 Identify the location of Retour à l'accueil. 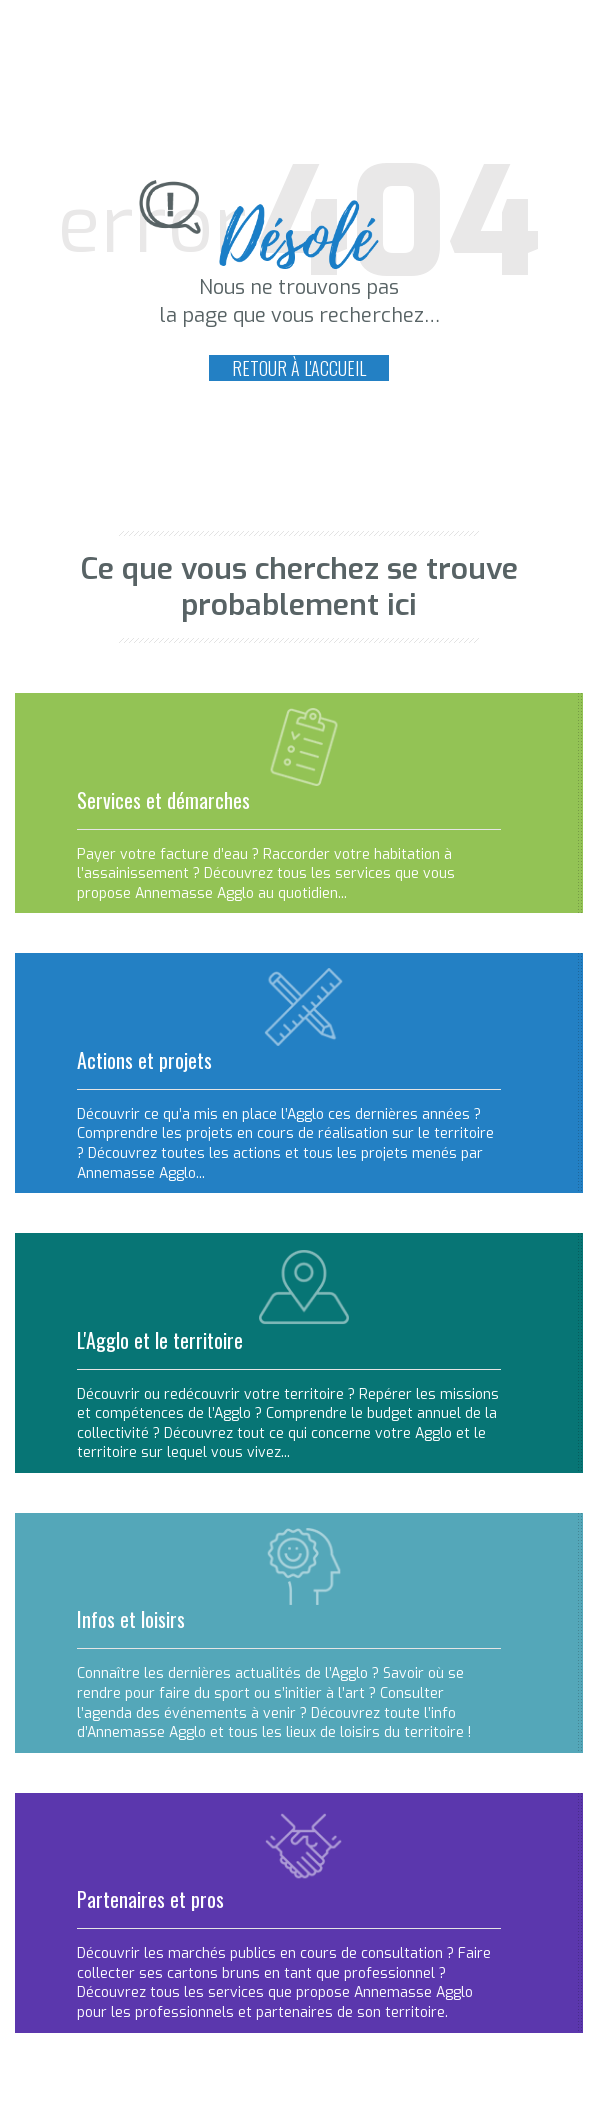
(299, 368).